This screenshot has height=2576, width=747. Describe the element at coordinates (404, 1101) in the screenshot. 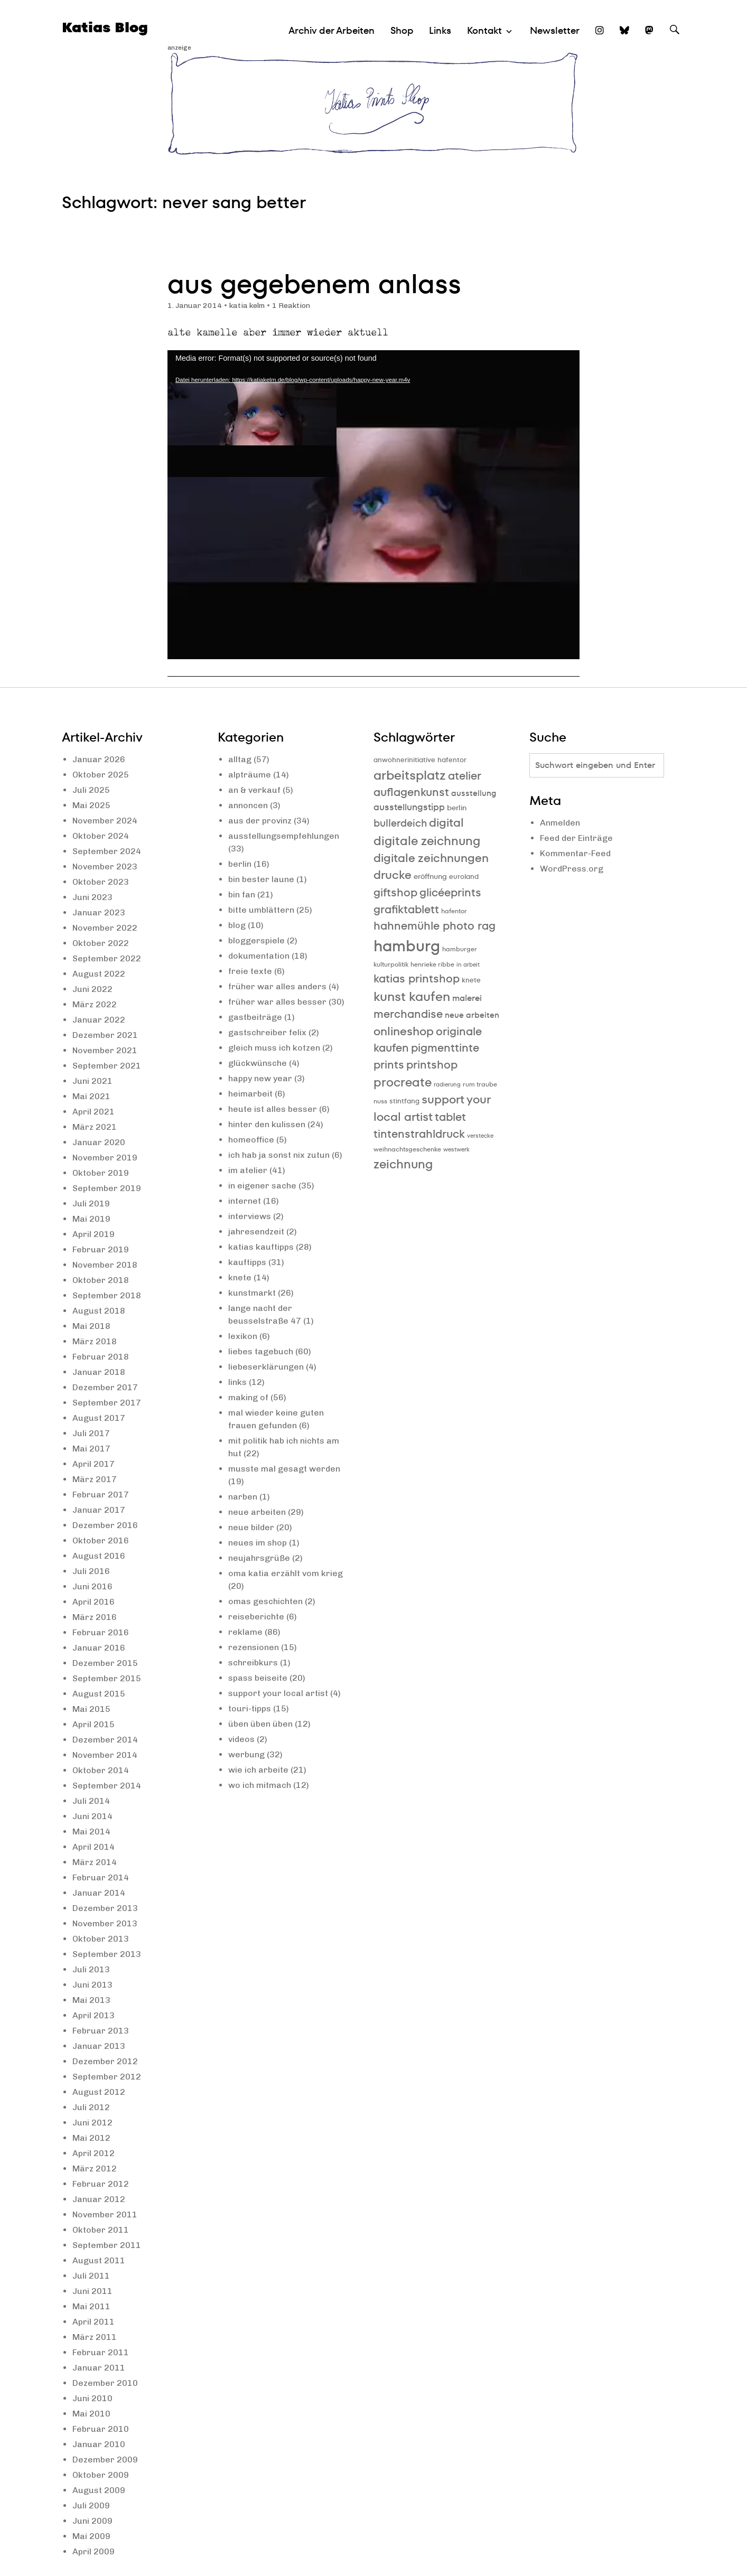

I see `stintfang [stintfang (10 Einträge)]` at that location.